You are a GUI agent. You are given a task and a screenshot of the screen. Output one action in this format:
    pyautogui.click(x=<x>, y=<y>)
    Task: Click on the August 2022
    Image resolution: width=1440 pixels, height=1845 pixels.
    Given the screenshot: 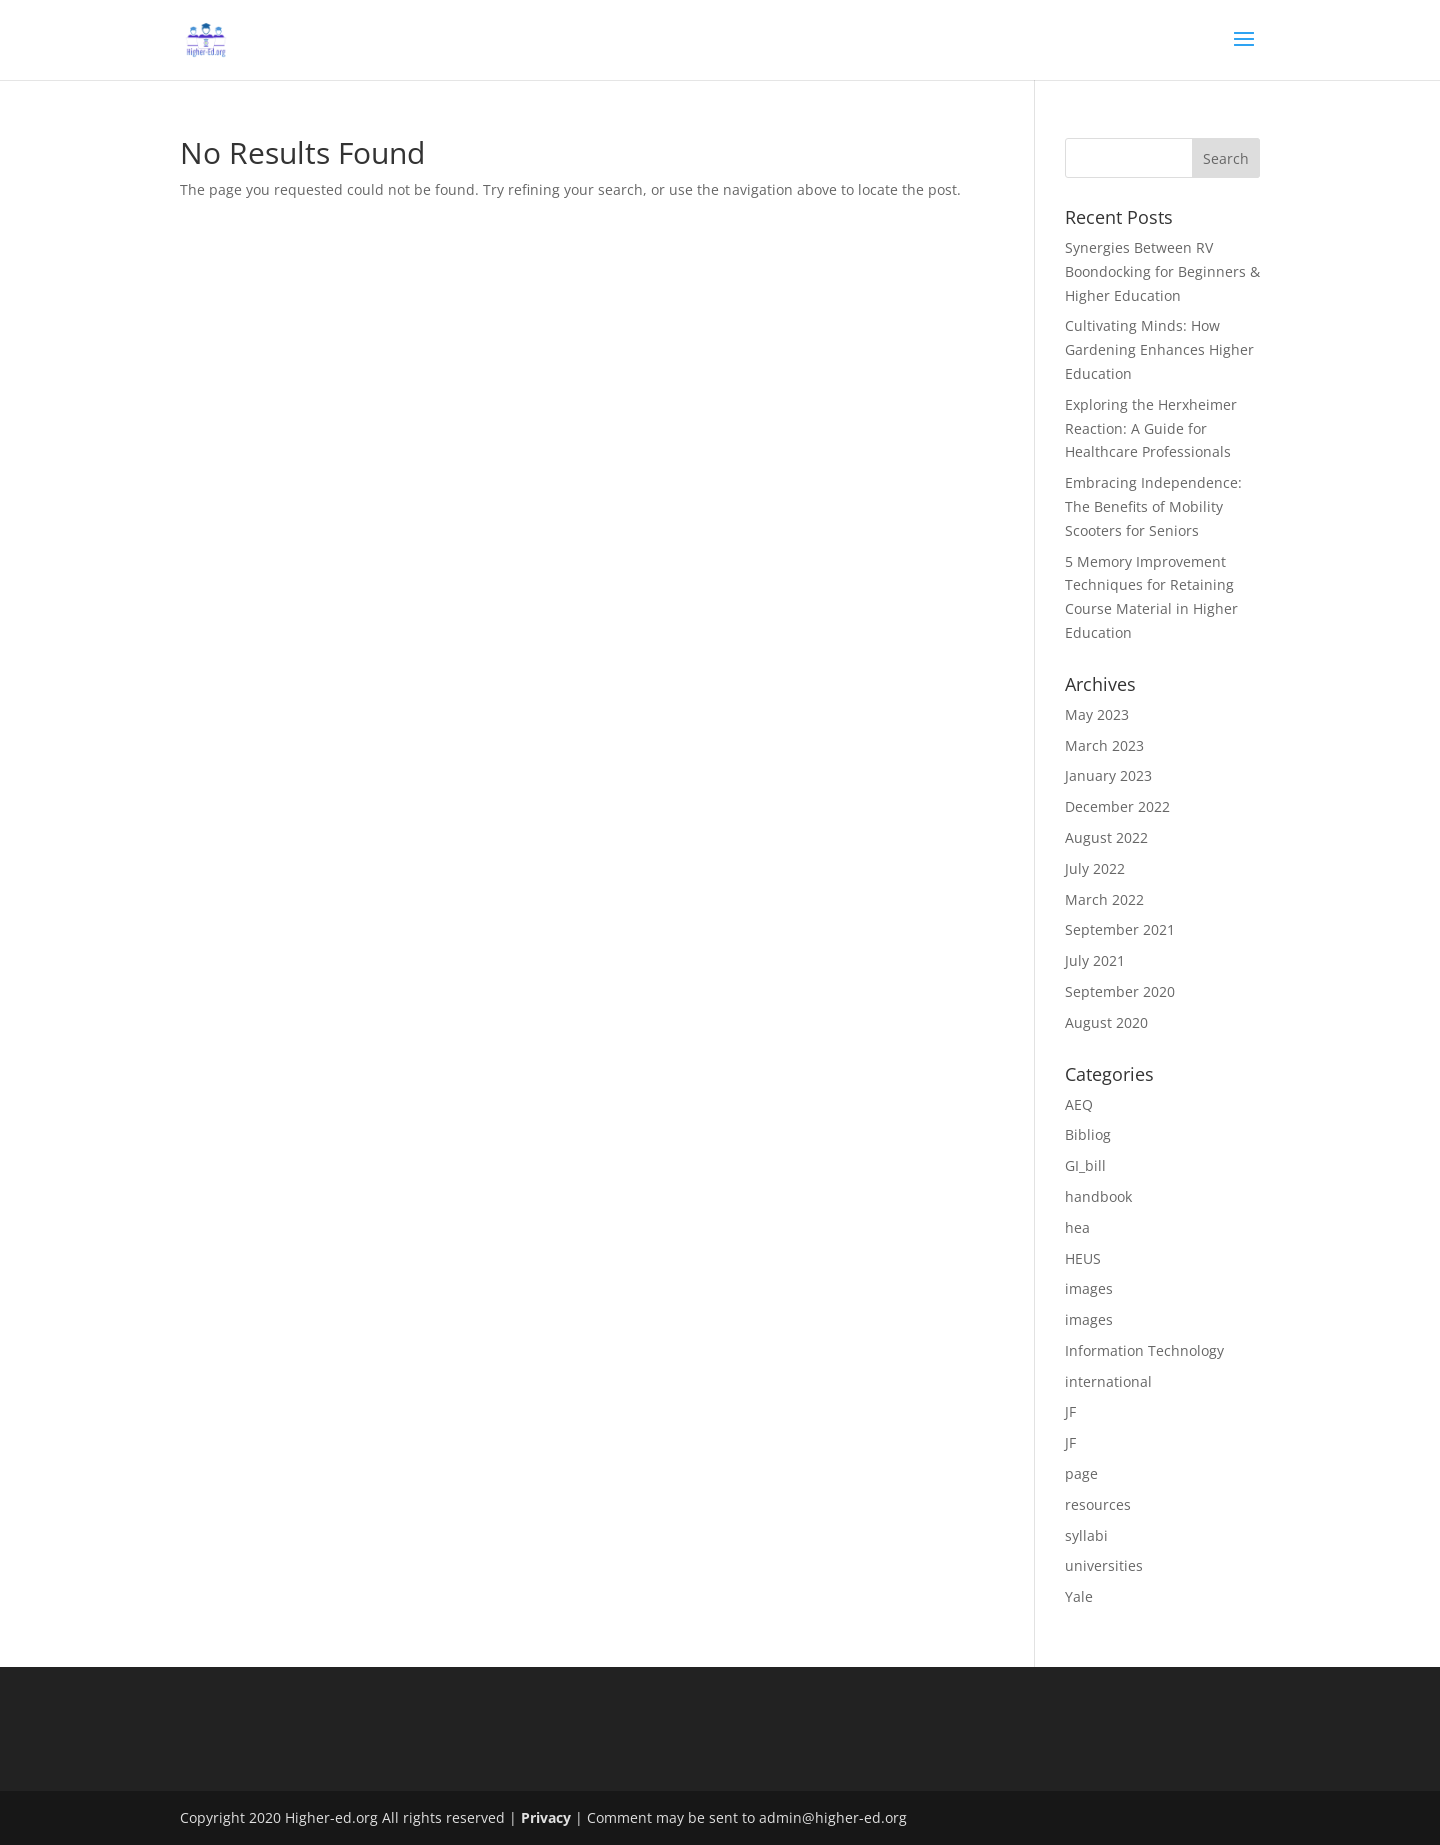 What is the action you would take?
    pyautogui.click(x=1106, y=837)
    